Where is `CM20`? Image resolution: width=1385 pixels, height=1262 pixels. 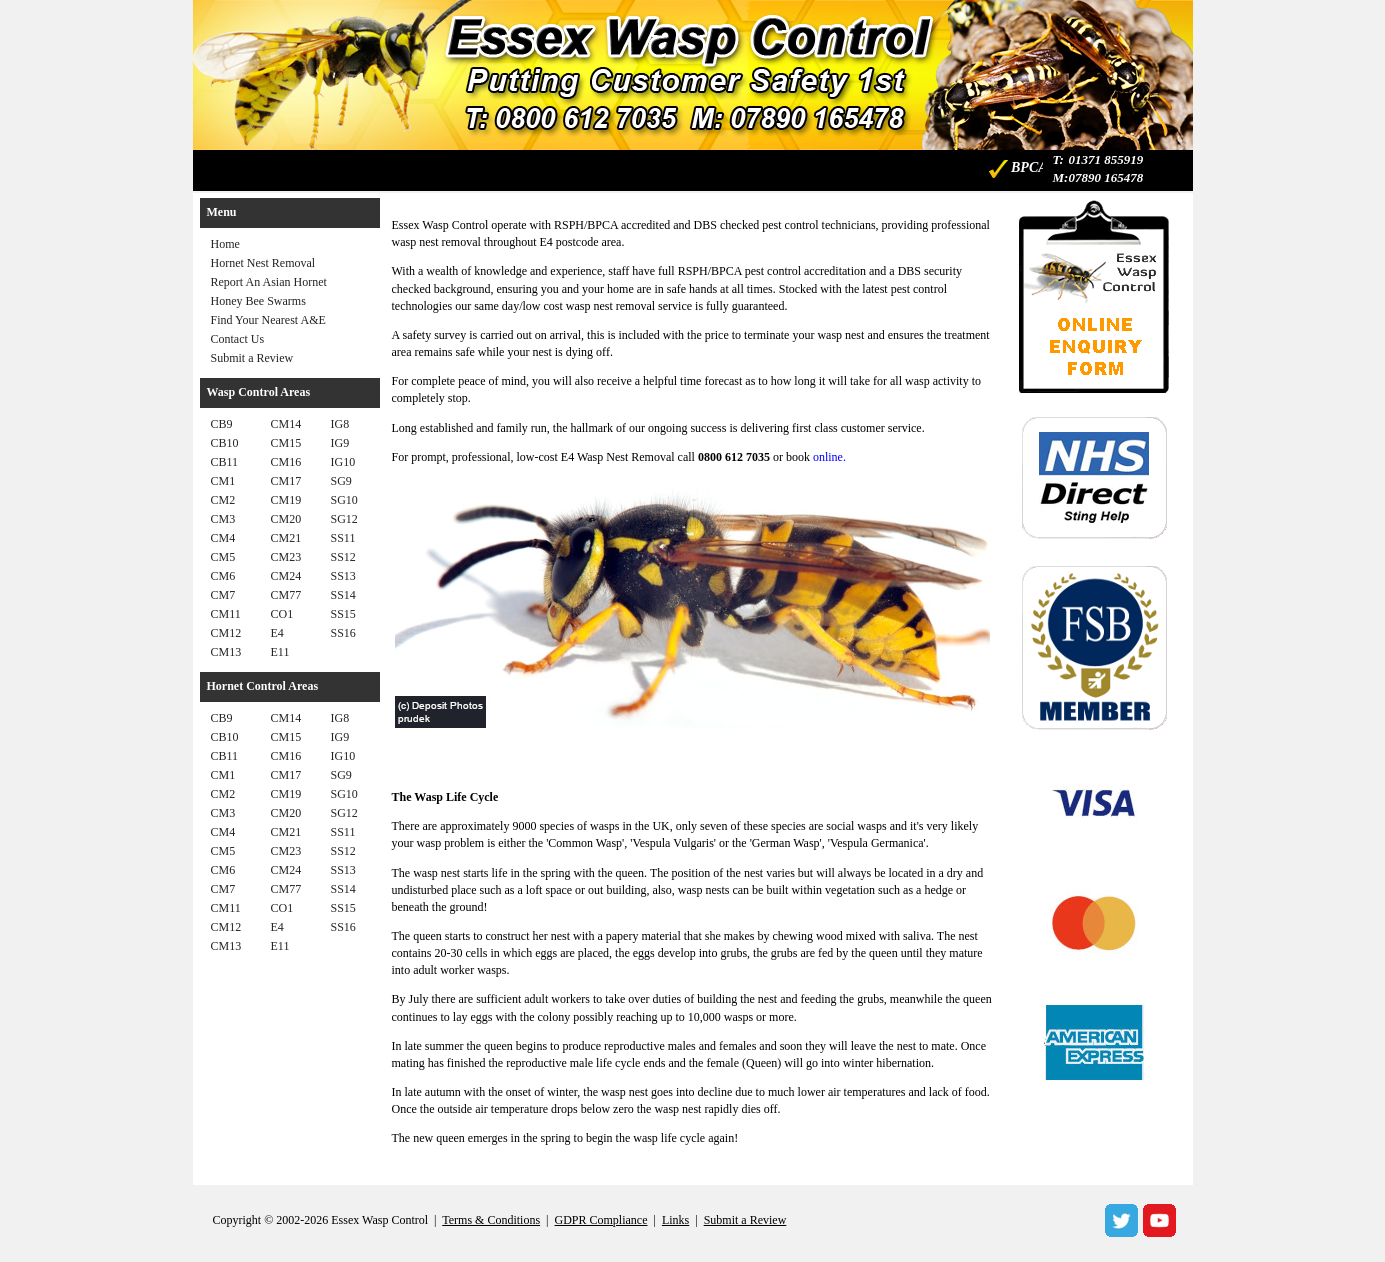 CM20 is located at coordinates (286, 519).